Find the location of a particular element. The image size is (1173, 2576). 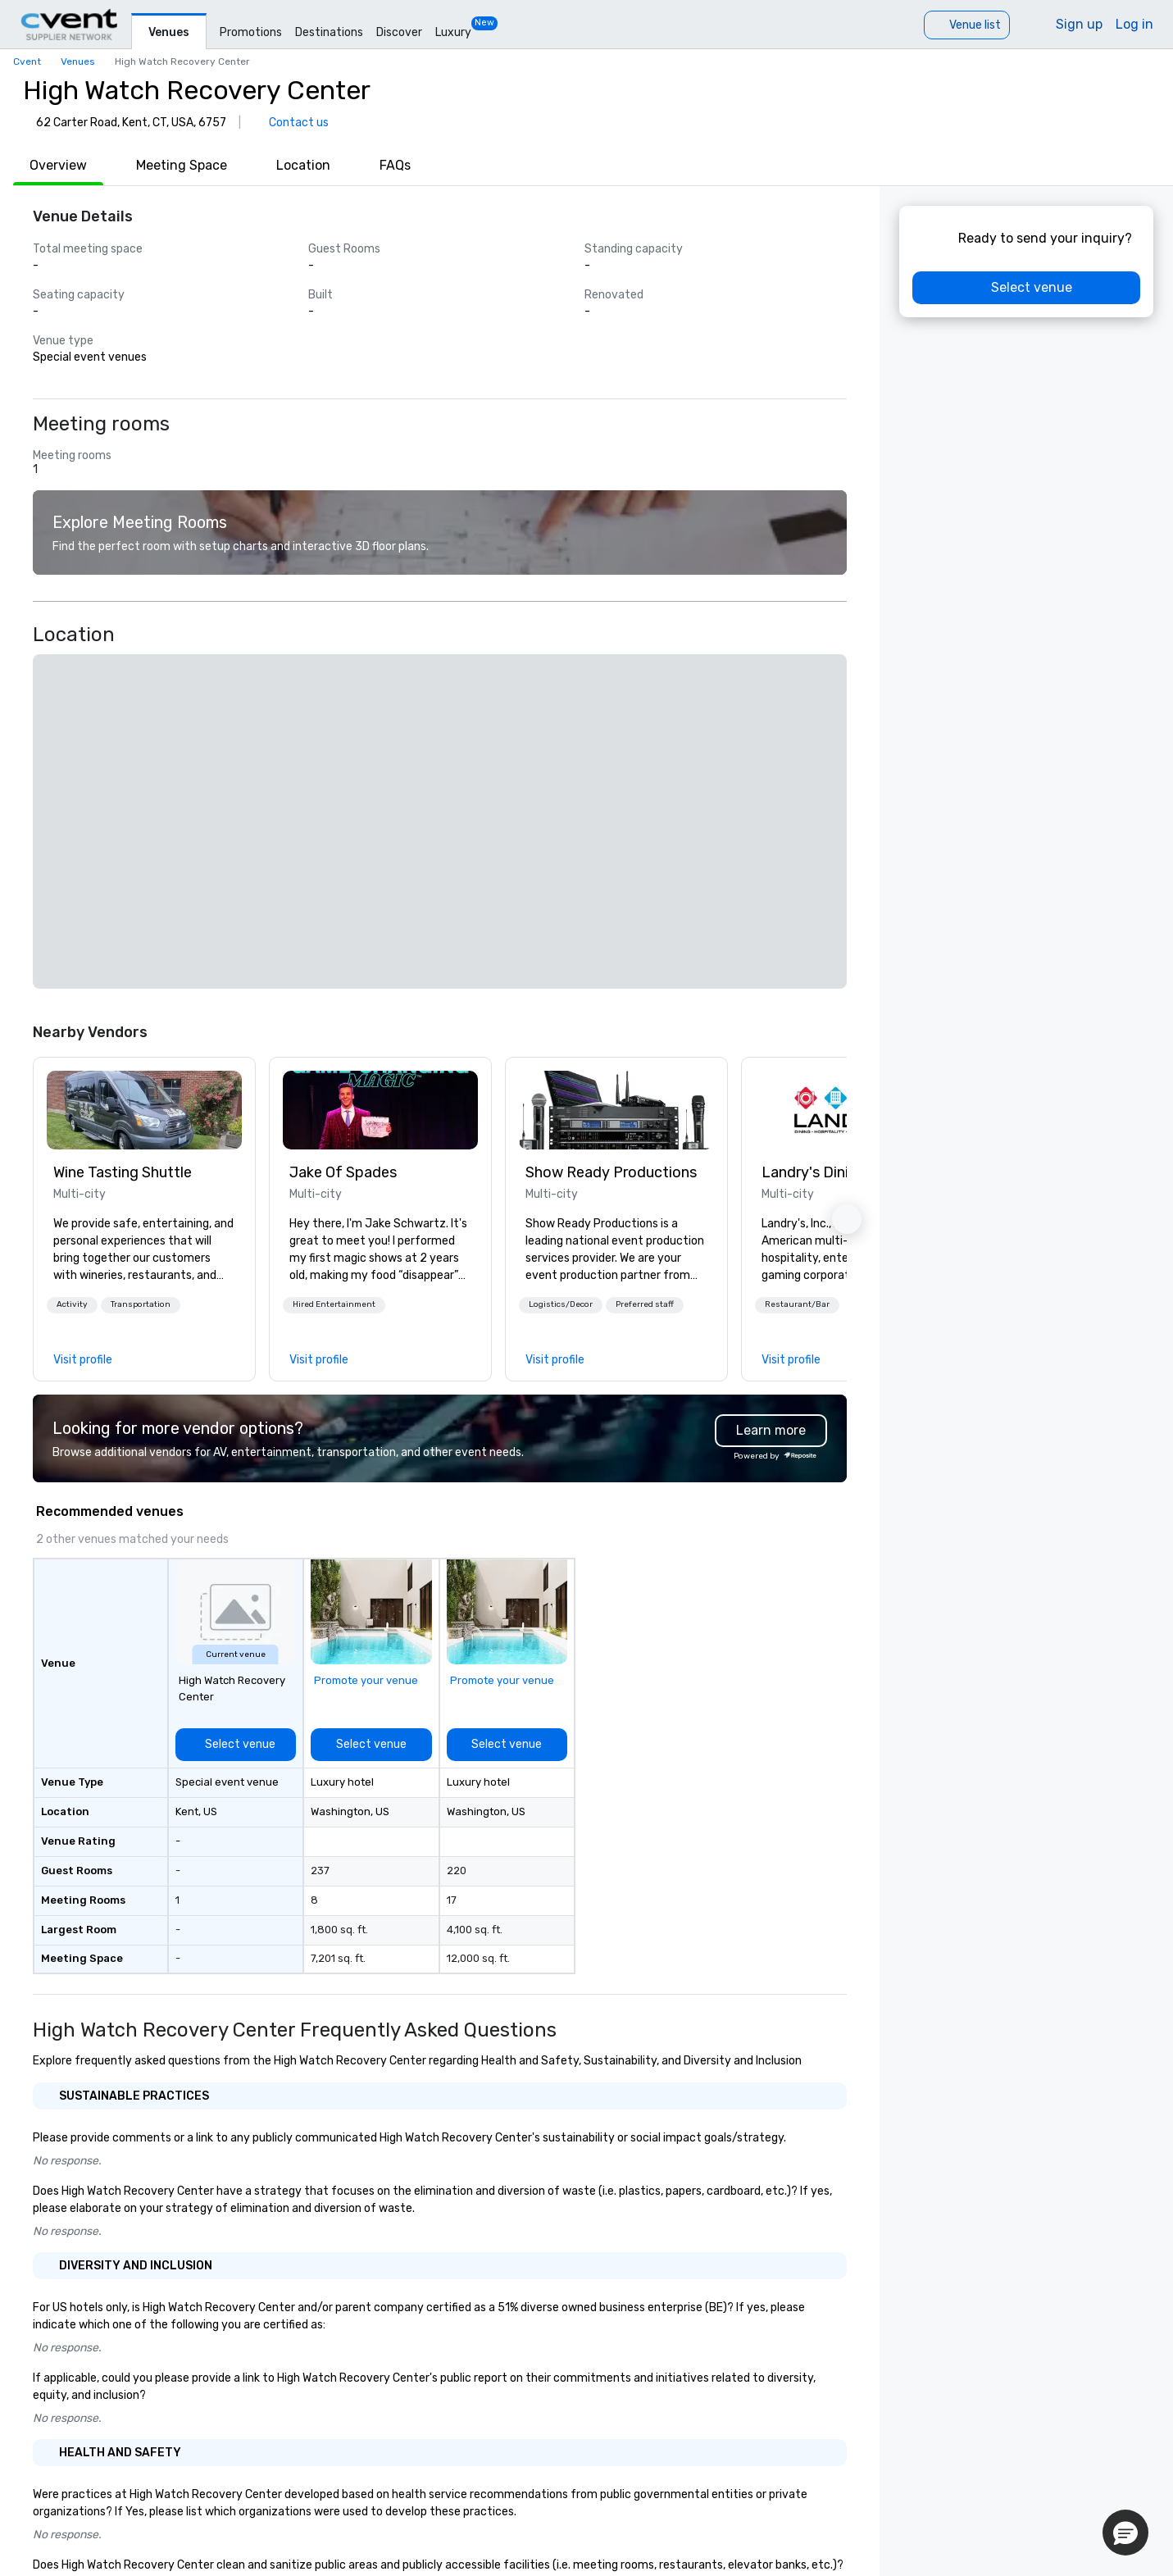

Hired Entertainment [button] is located at coordinates (334, 1304).